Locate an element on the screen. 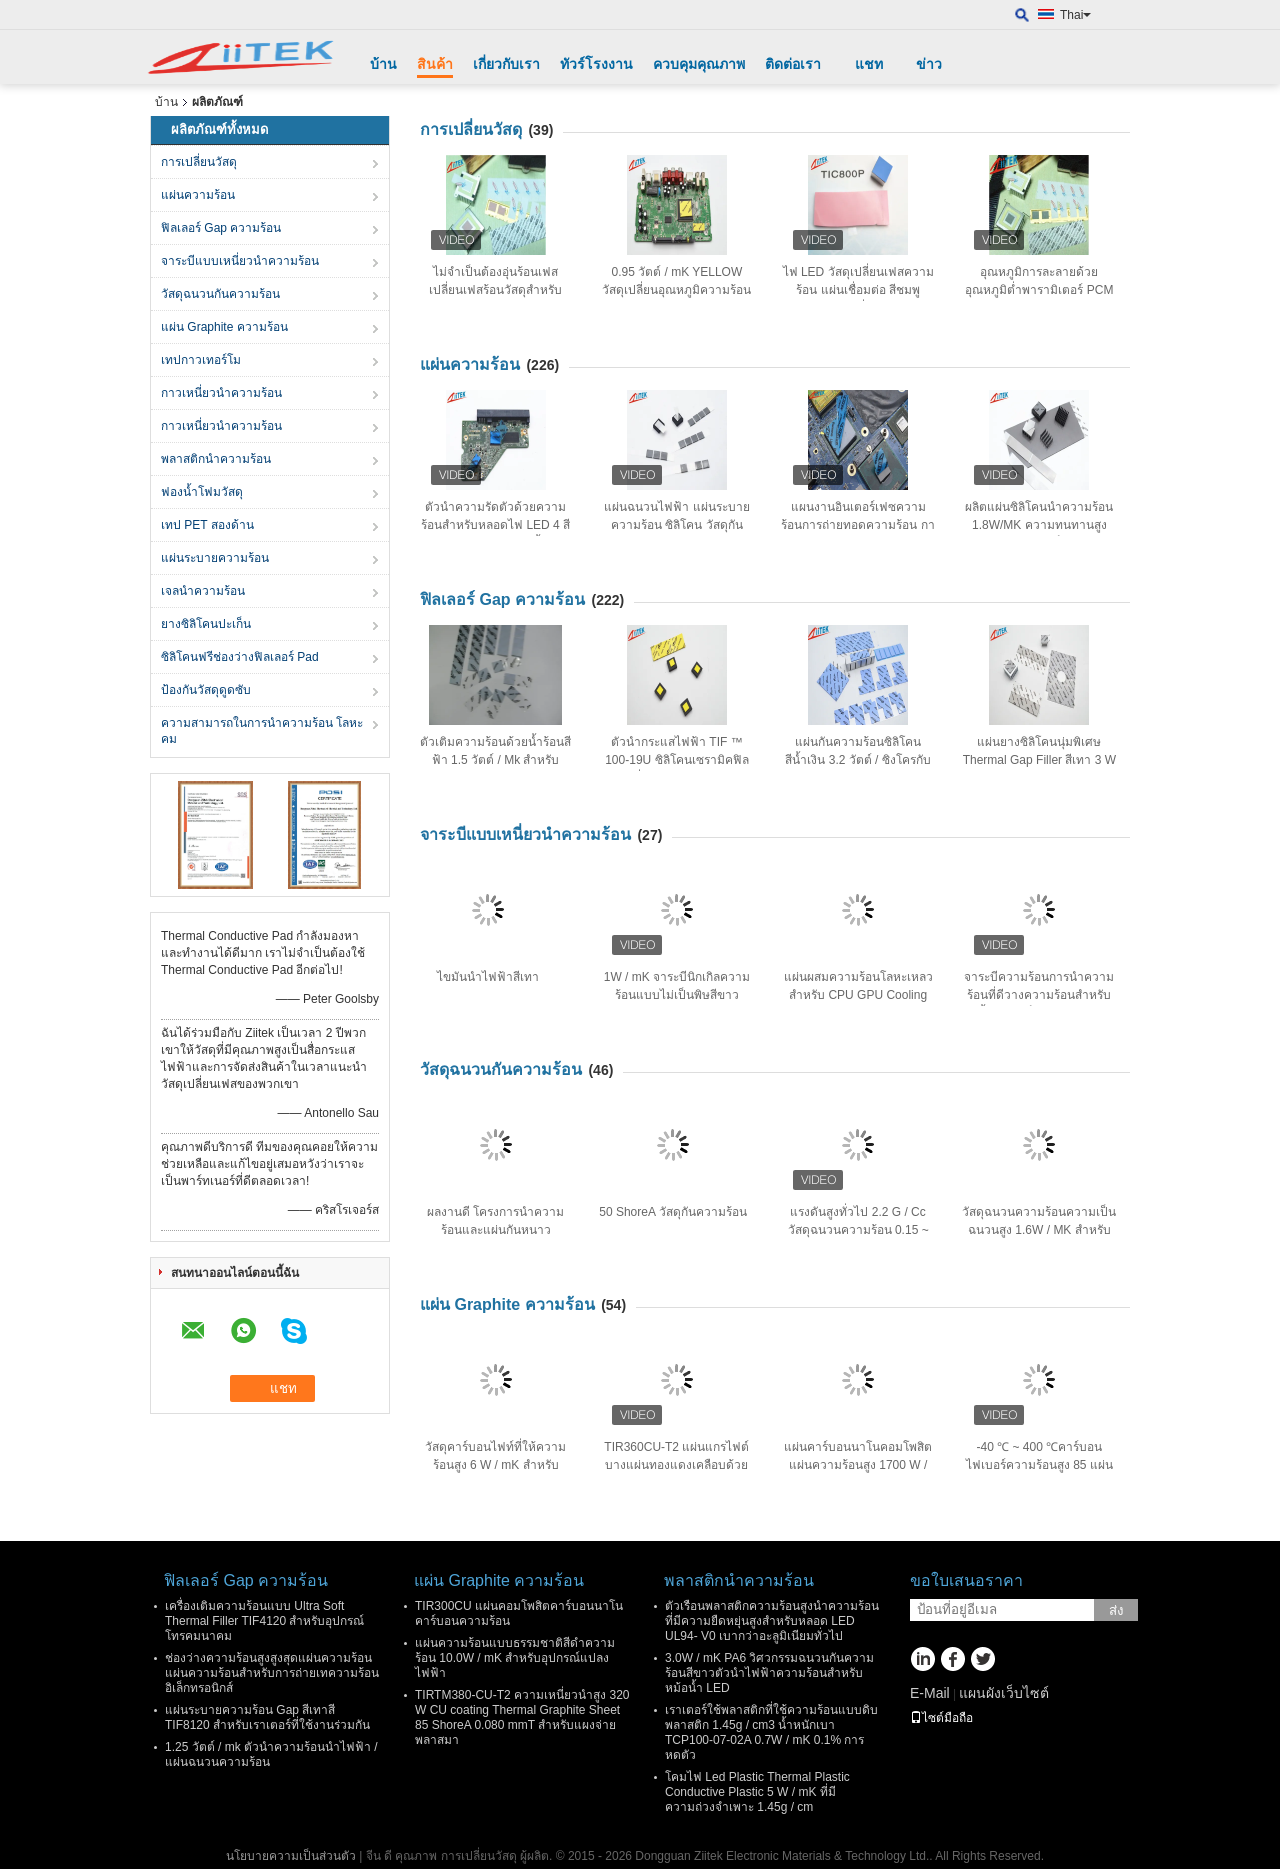 Image resolution: width=1280 pixels, height=1869 pixels. พลาสติกนำความร้อน is located at coordinates (216, 459).